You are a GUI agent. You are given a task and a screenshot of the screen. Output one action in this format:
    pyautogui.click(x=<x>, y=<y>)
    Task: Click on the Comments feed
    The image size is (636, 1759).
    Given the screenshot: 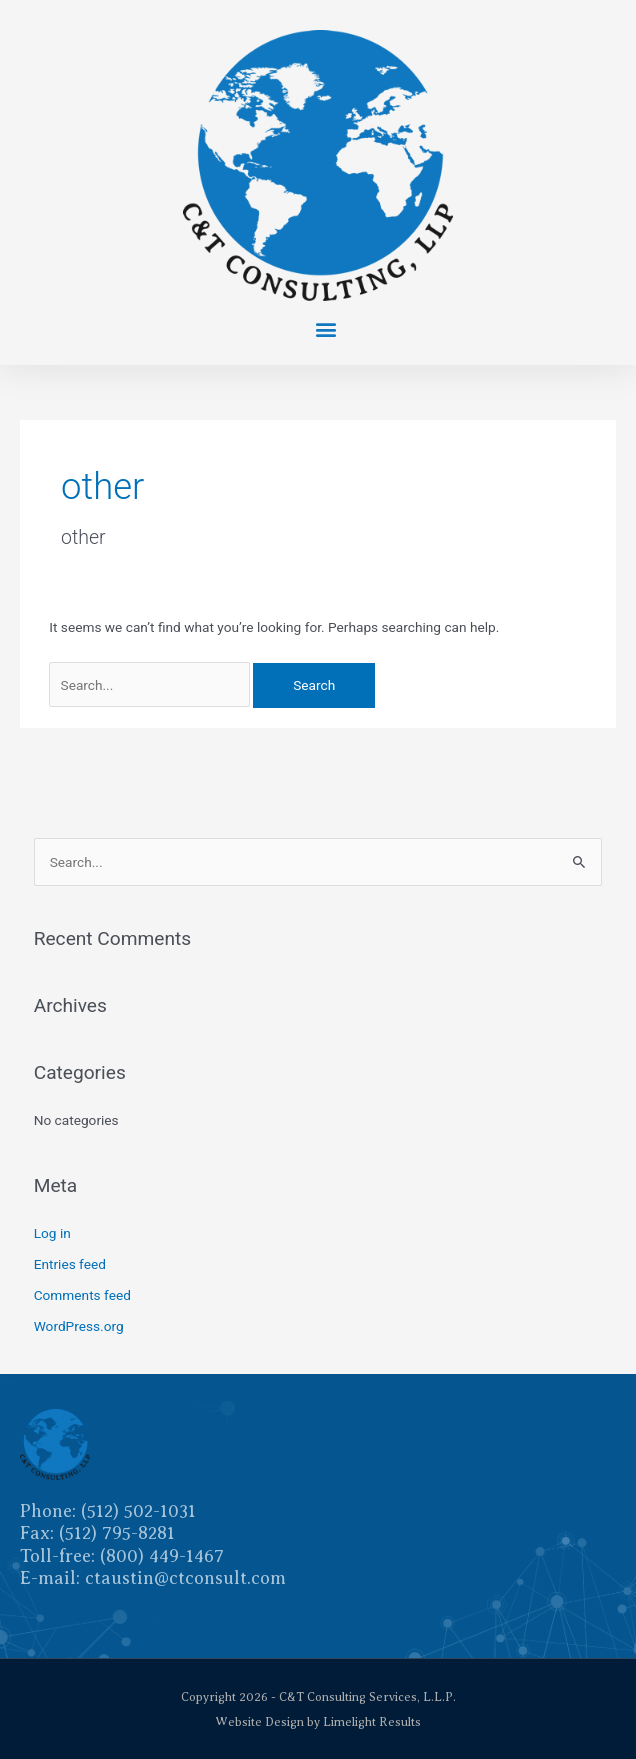 What is the action you would take?
    pyautogui.click(x=82, y=1295)
    